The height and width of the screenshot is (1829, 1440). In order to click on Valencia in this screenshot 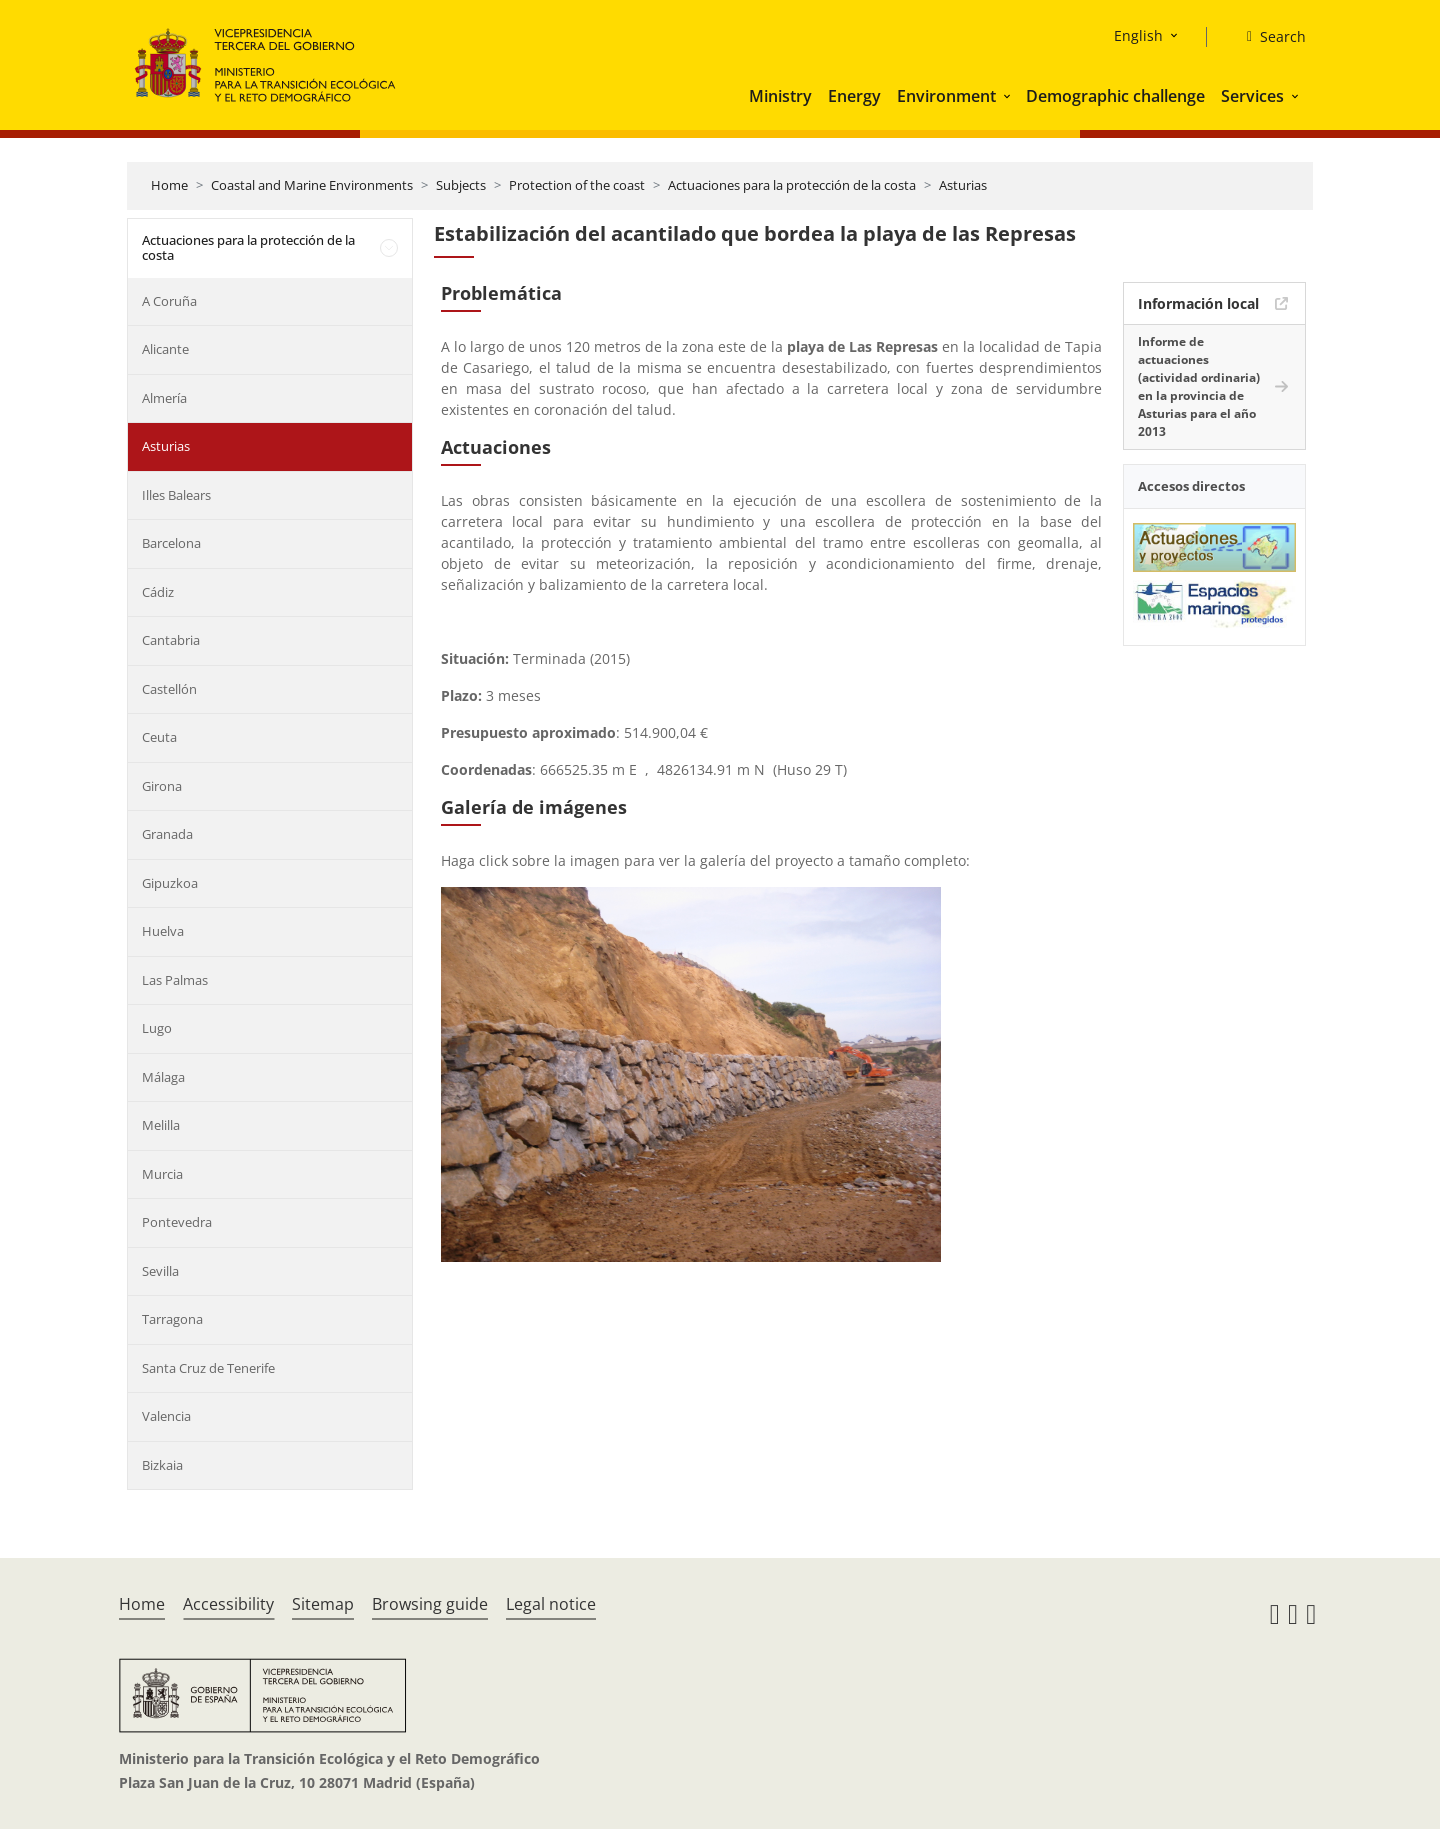, I will do `click(166, 1416)`.